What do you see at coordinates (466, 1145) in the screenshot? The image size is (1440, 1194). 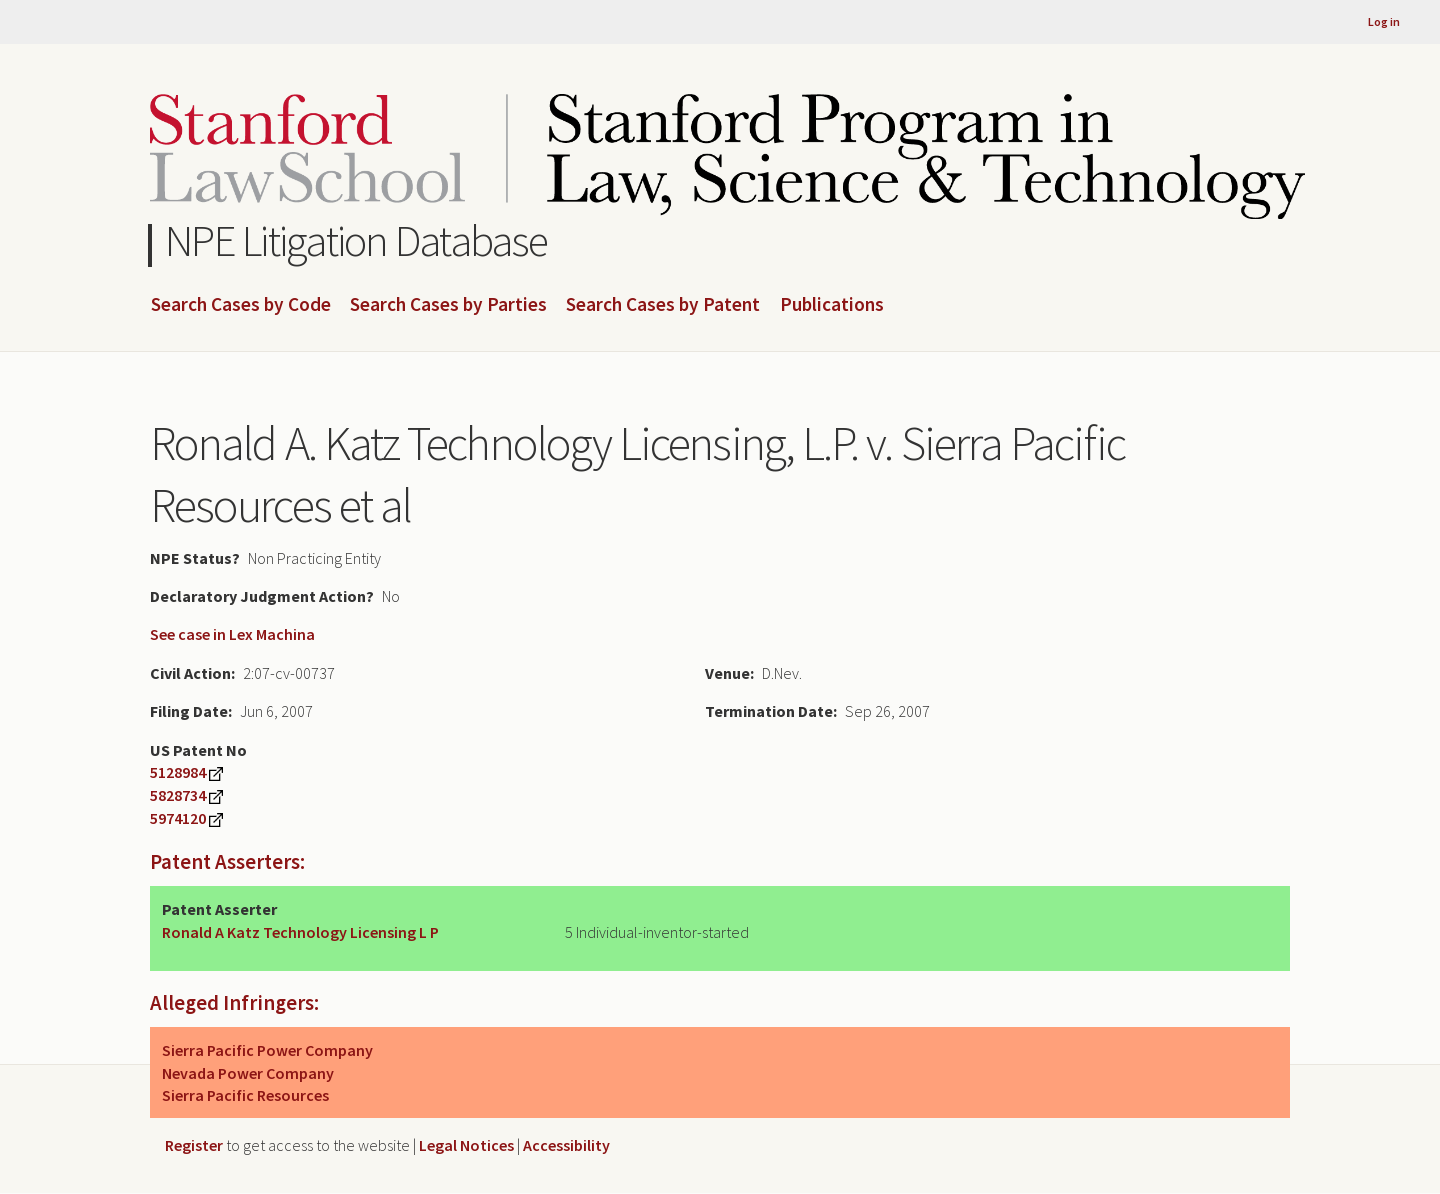 I see `Legal Notices` at bounding box center [466, 1145].